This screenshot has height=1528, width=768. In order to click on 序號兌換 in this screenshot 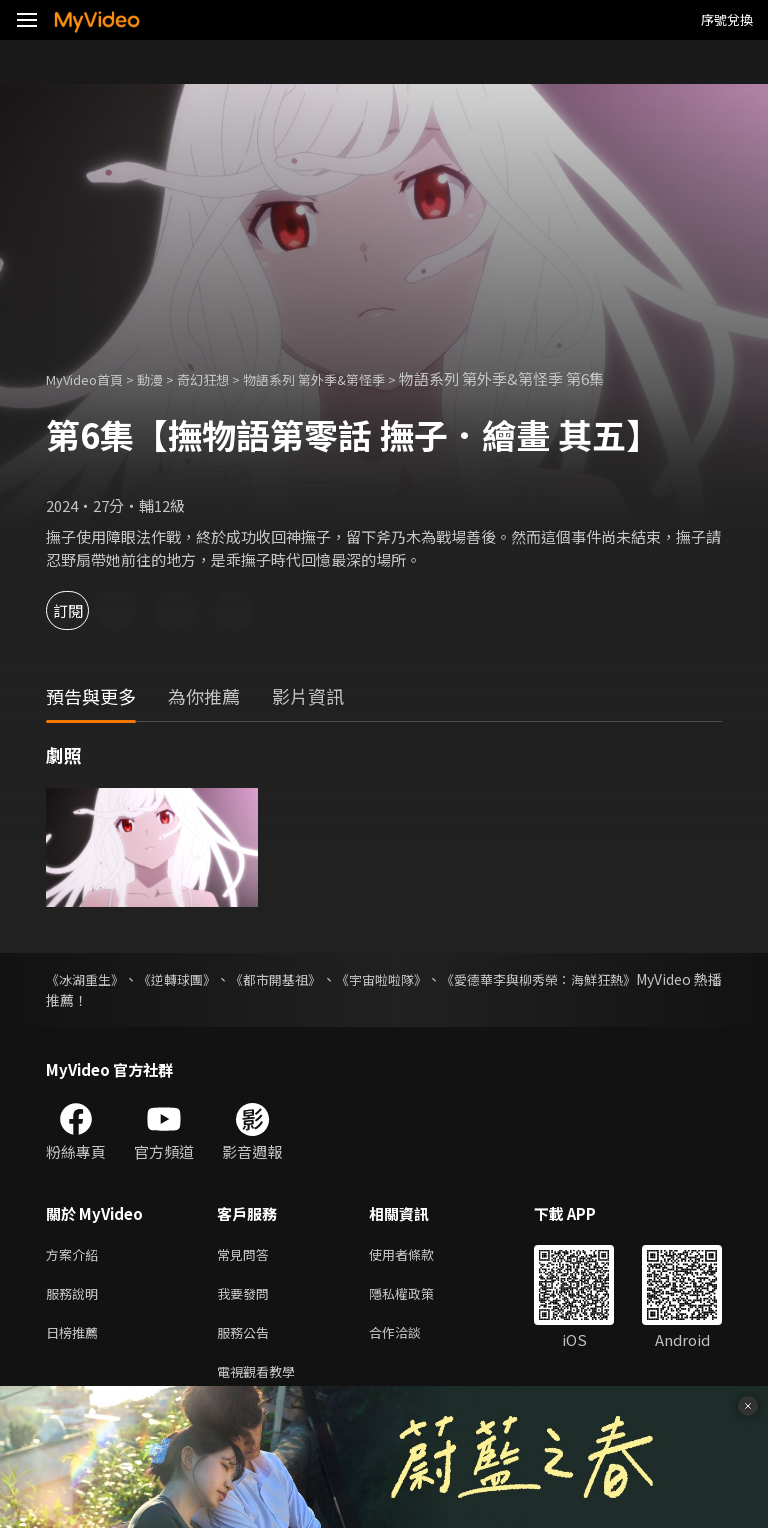, I will do `click(727, 19)`.